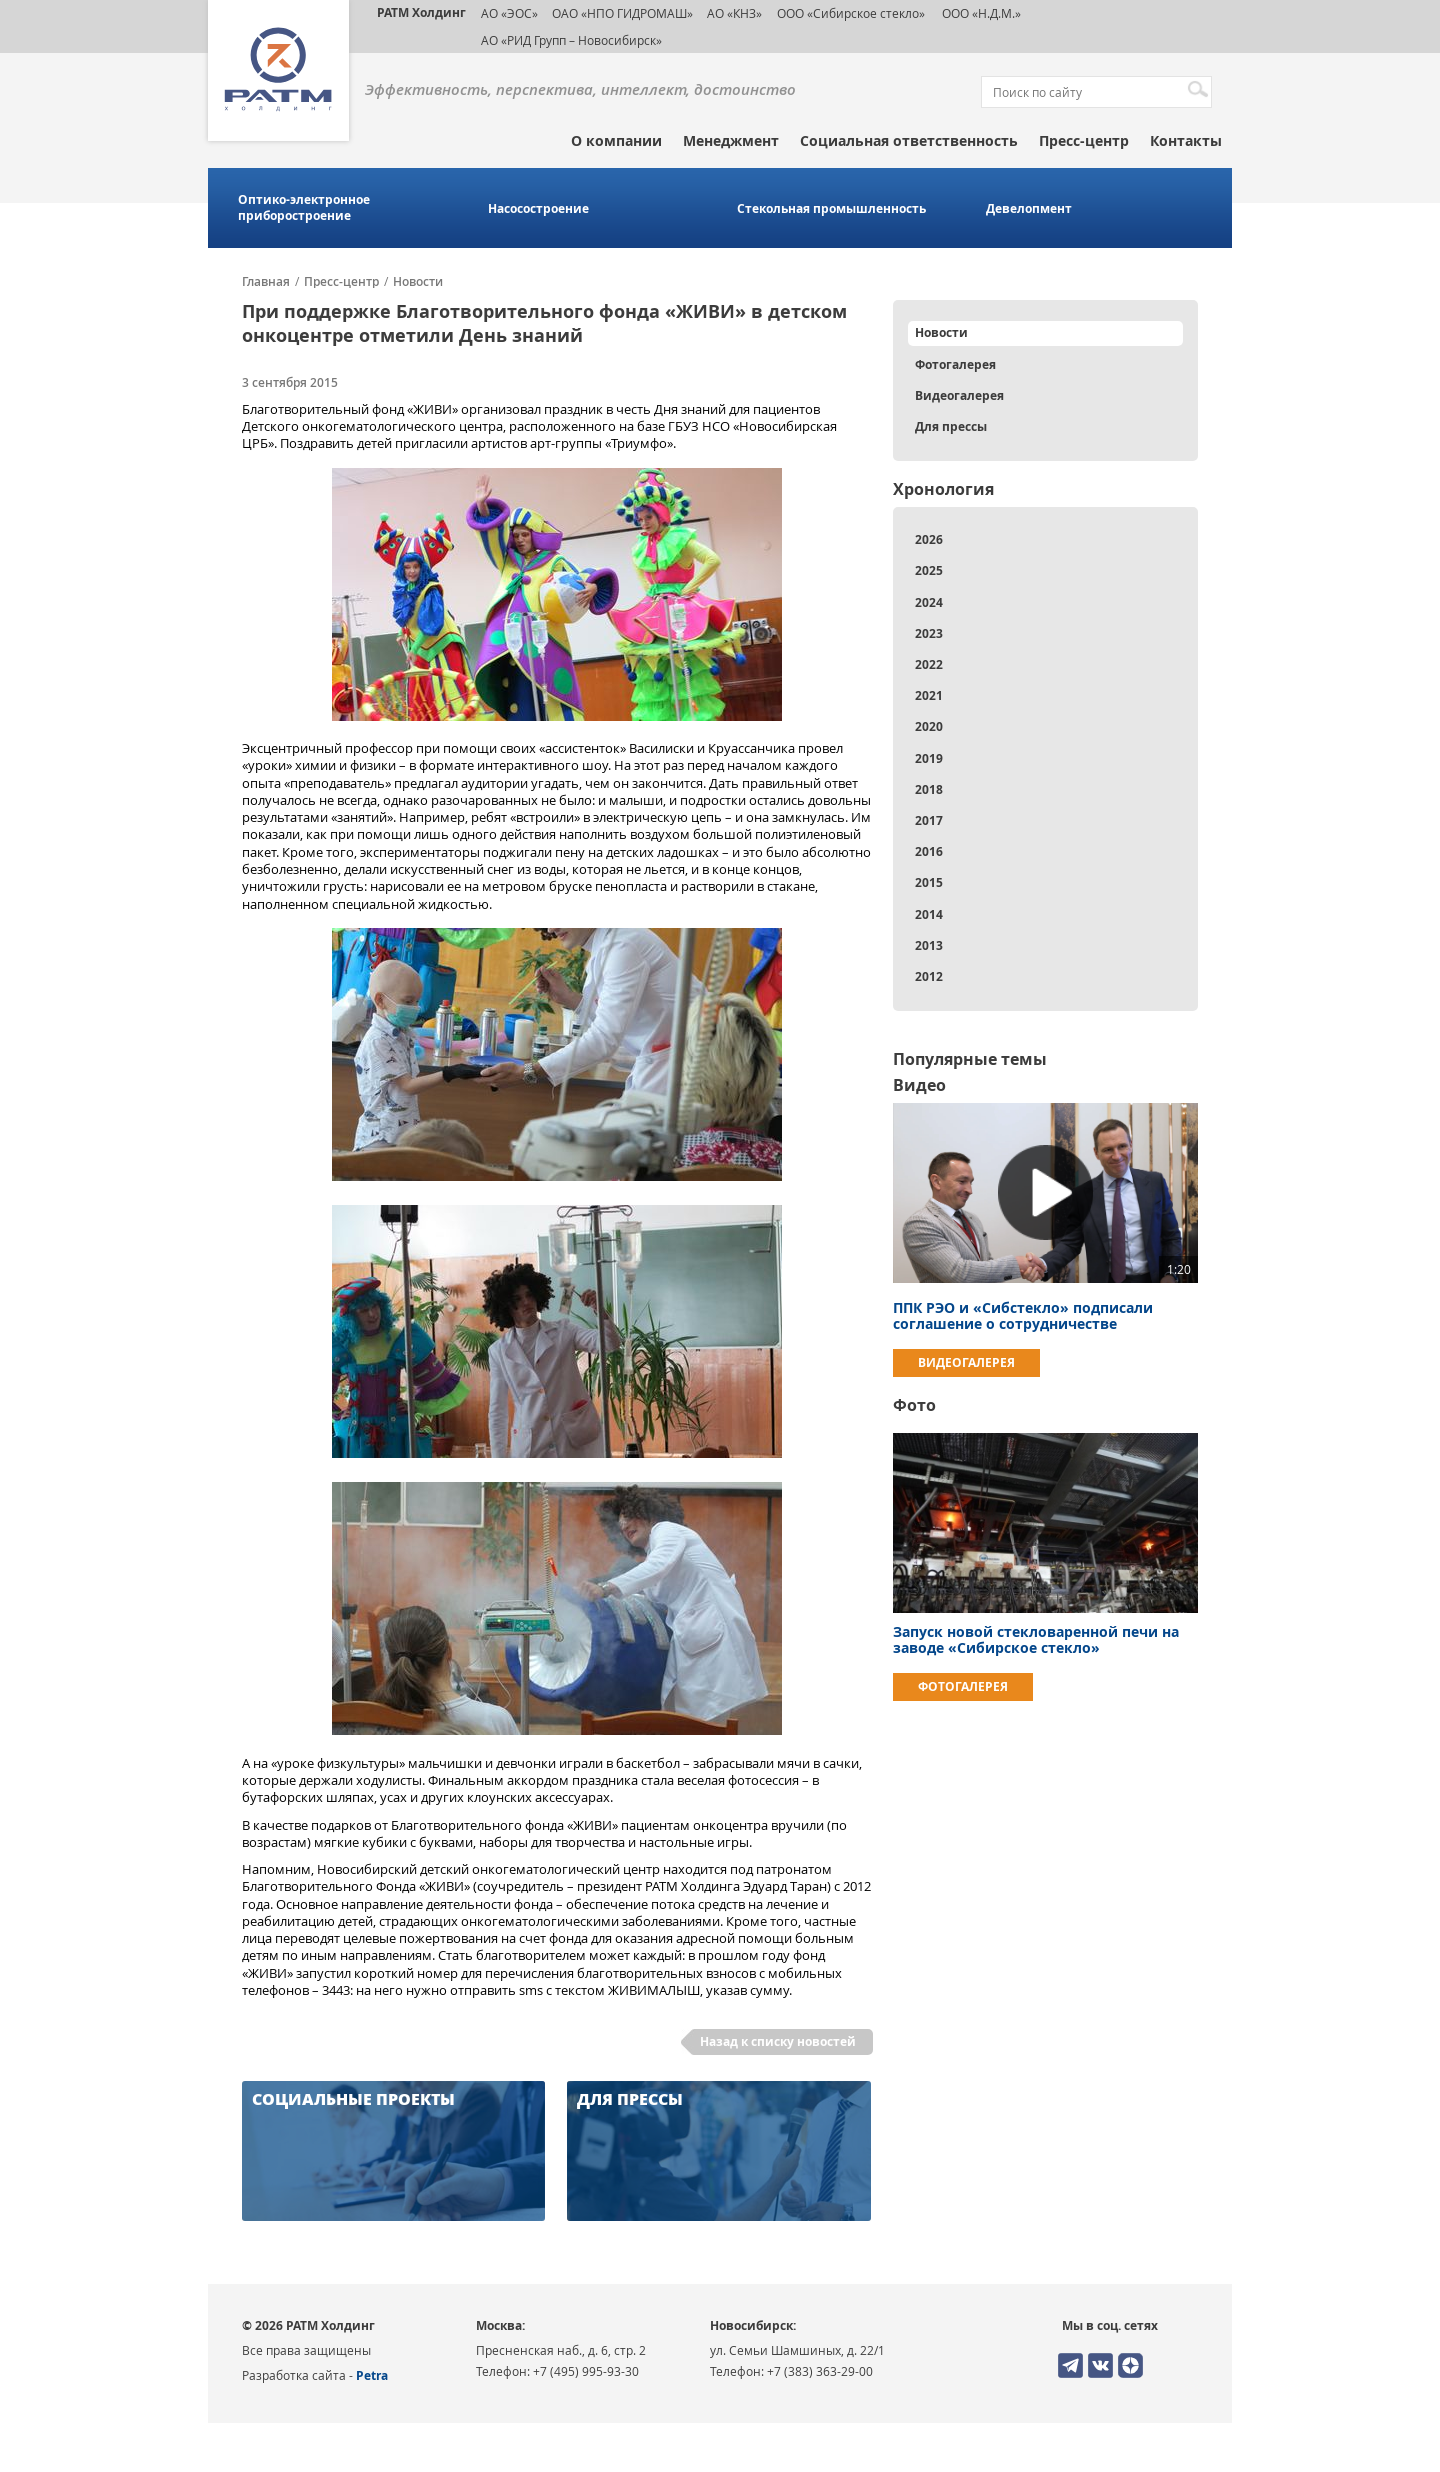  What do you see at coordinates (929, 695) in the screenshot?
I see `2021` at bounding box center [929, 695].